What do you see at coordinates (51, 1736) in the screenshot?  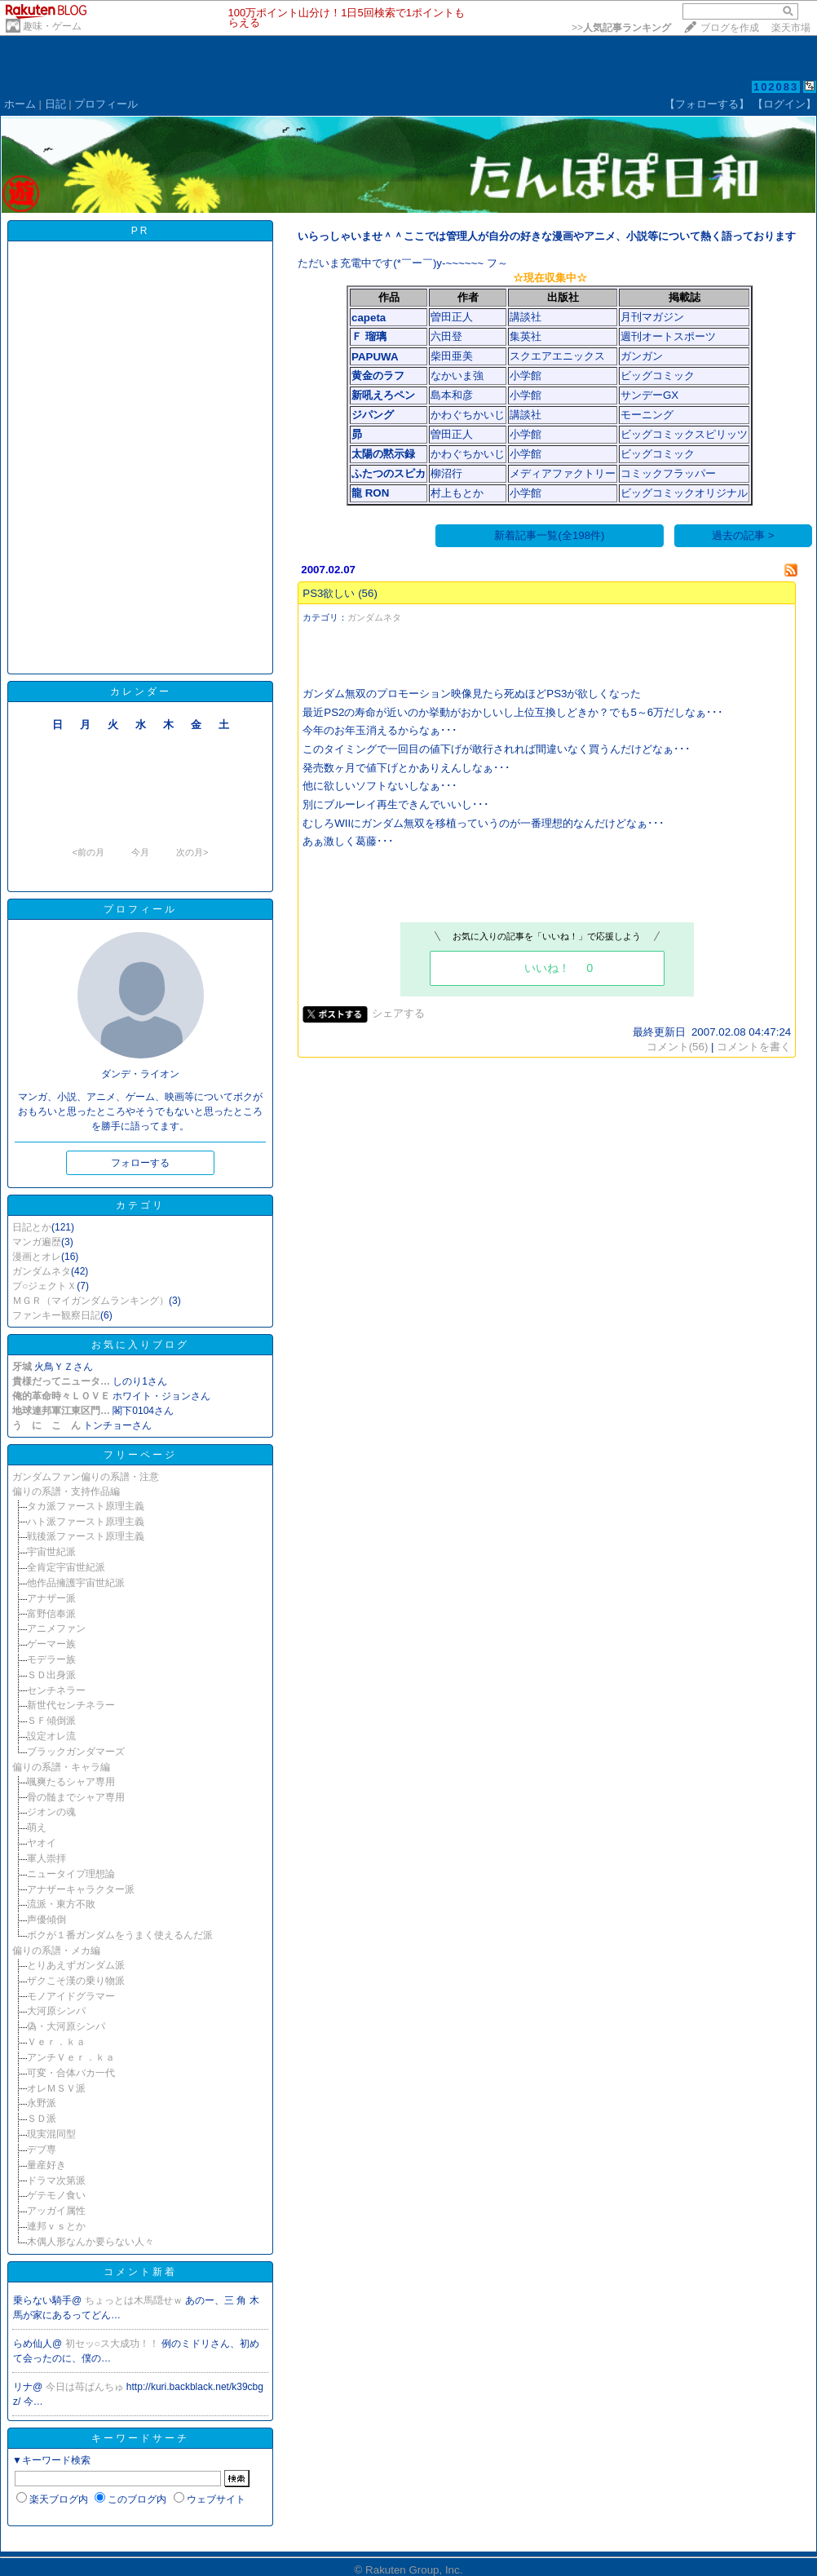 I see `設定オレ流` at bounding box center [51, 1736].